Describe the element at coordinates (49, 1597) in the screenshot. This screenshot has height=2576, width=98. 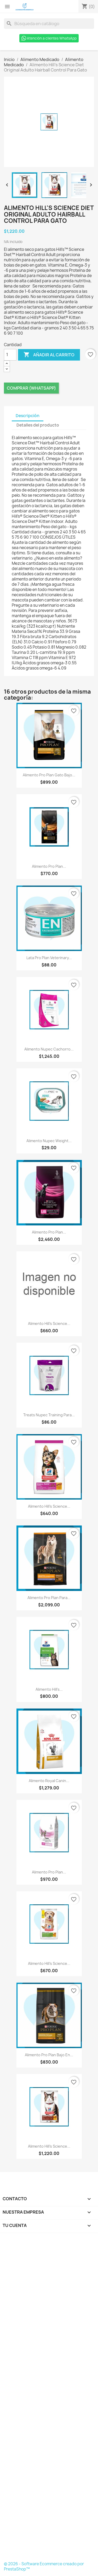
I see `Alimento Pro Plan Para...` at that location.